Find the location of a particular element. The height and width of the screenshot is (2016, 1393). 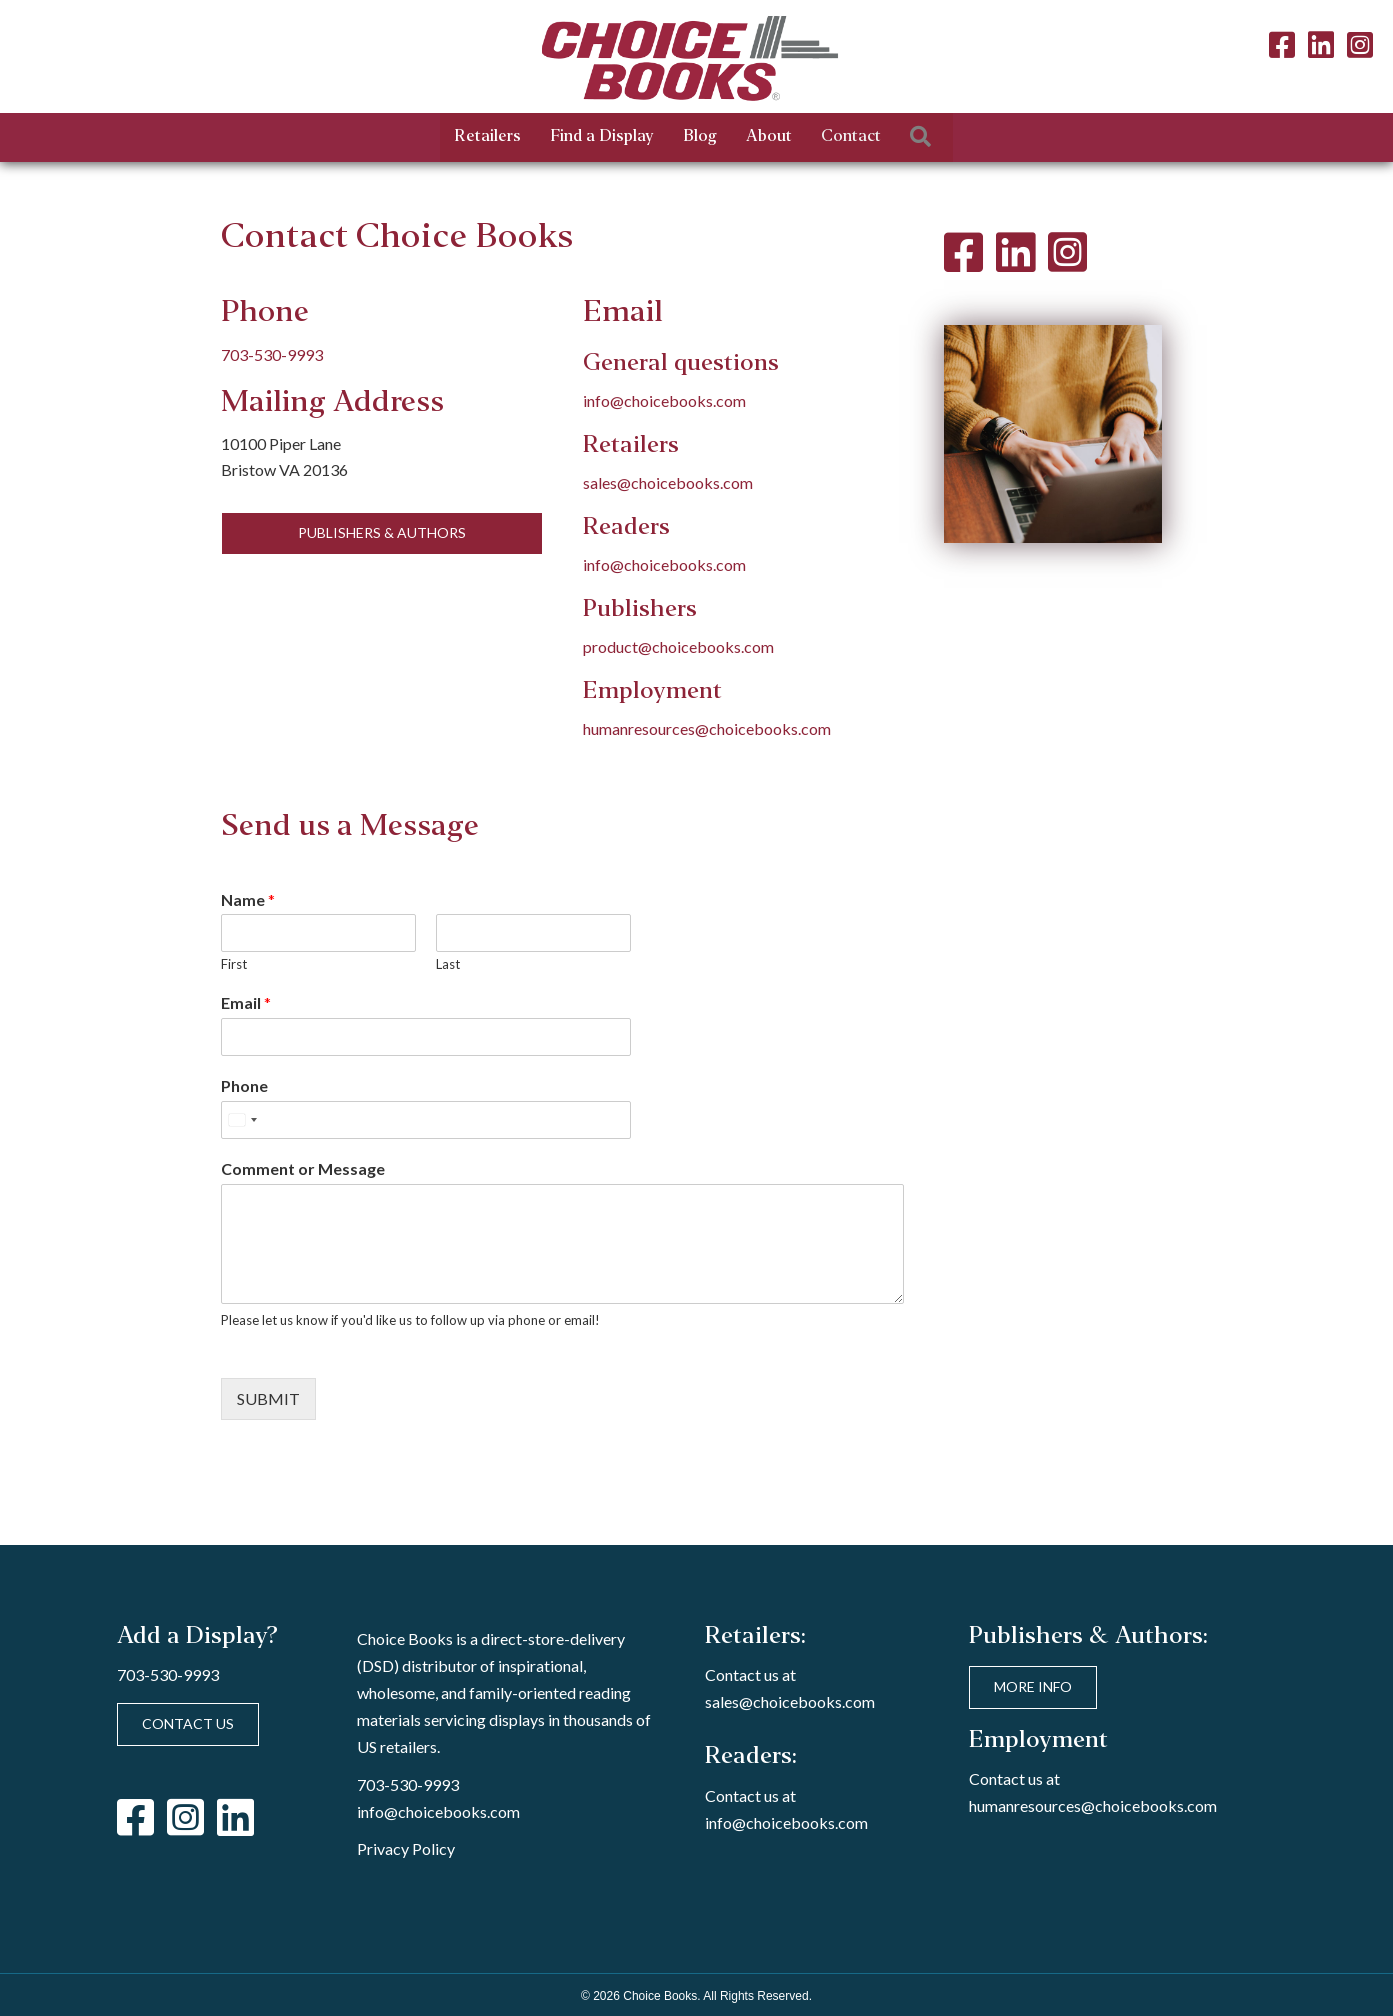

[Select country] is located at coordinates (242, 1120).